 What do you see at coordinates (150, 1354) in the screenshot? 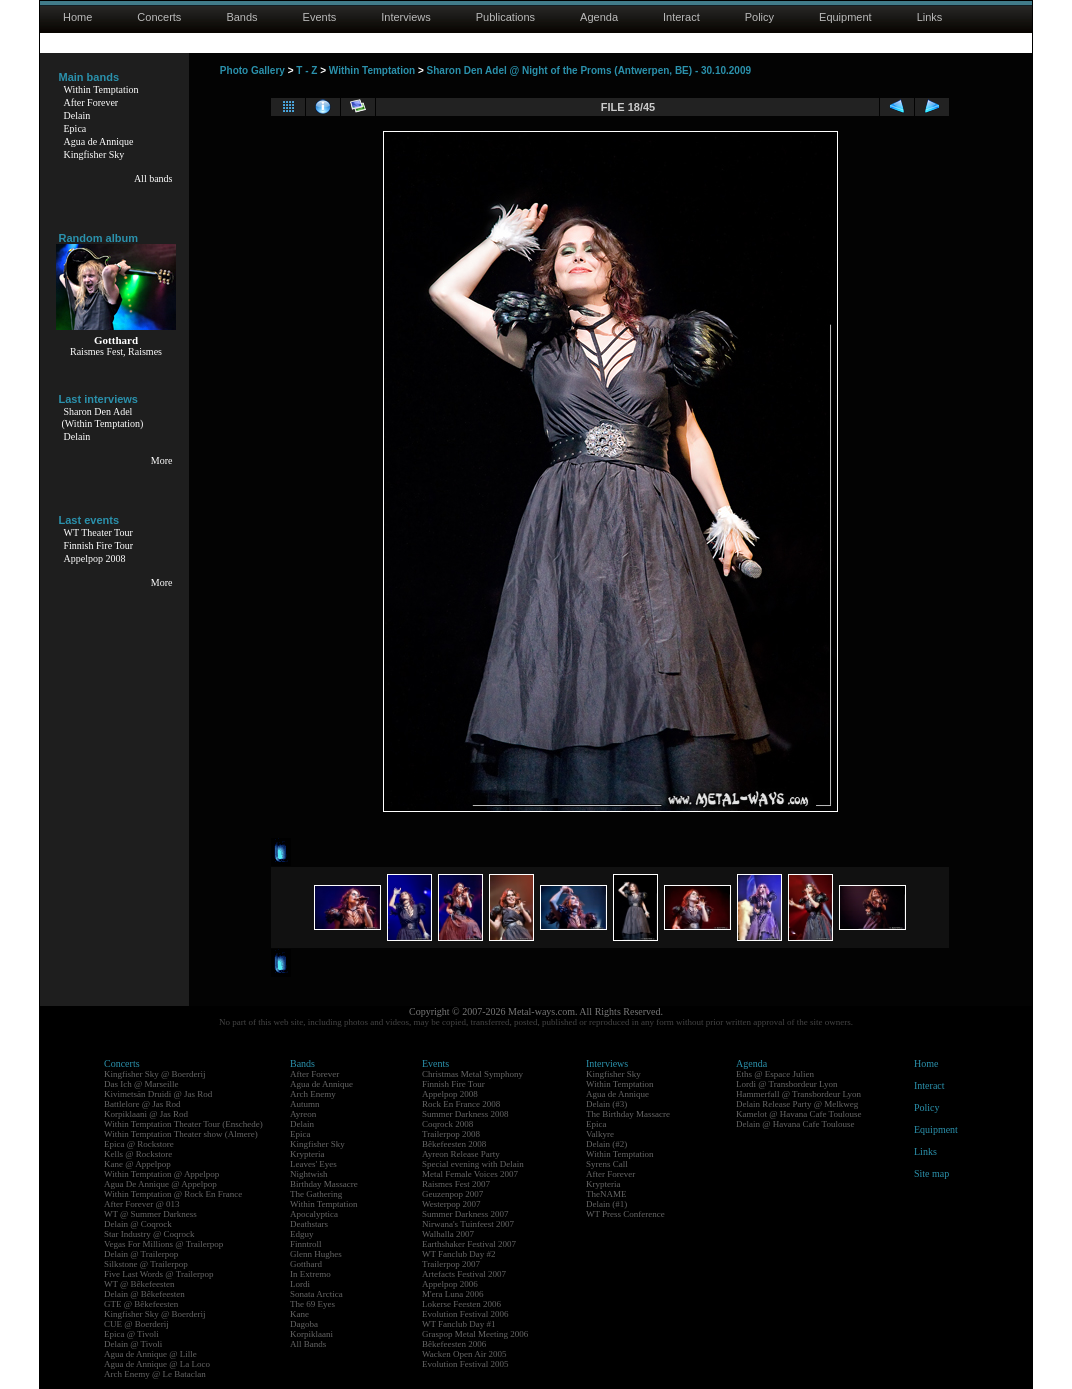
I see `Agua de Annique @ Lille` at bounding box center [150, 1354].